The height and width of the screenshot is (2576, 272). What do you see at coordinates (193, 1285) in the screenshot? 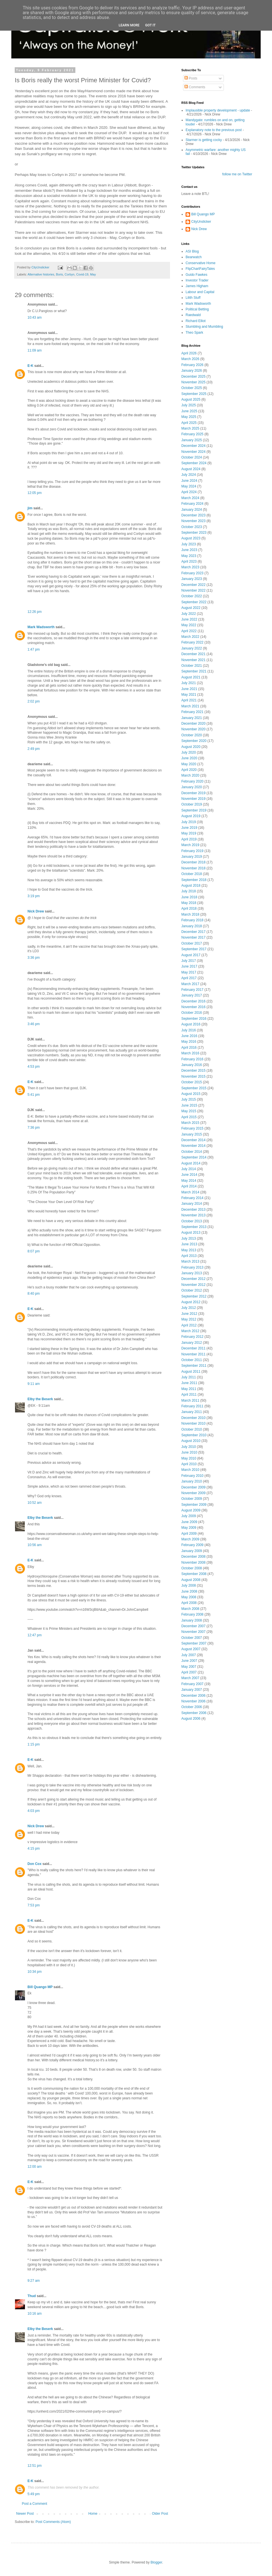
I see `November 2012` at bounding box center [193, 1285].